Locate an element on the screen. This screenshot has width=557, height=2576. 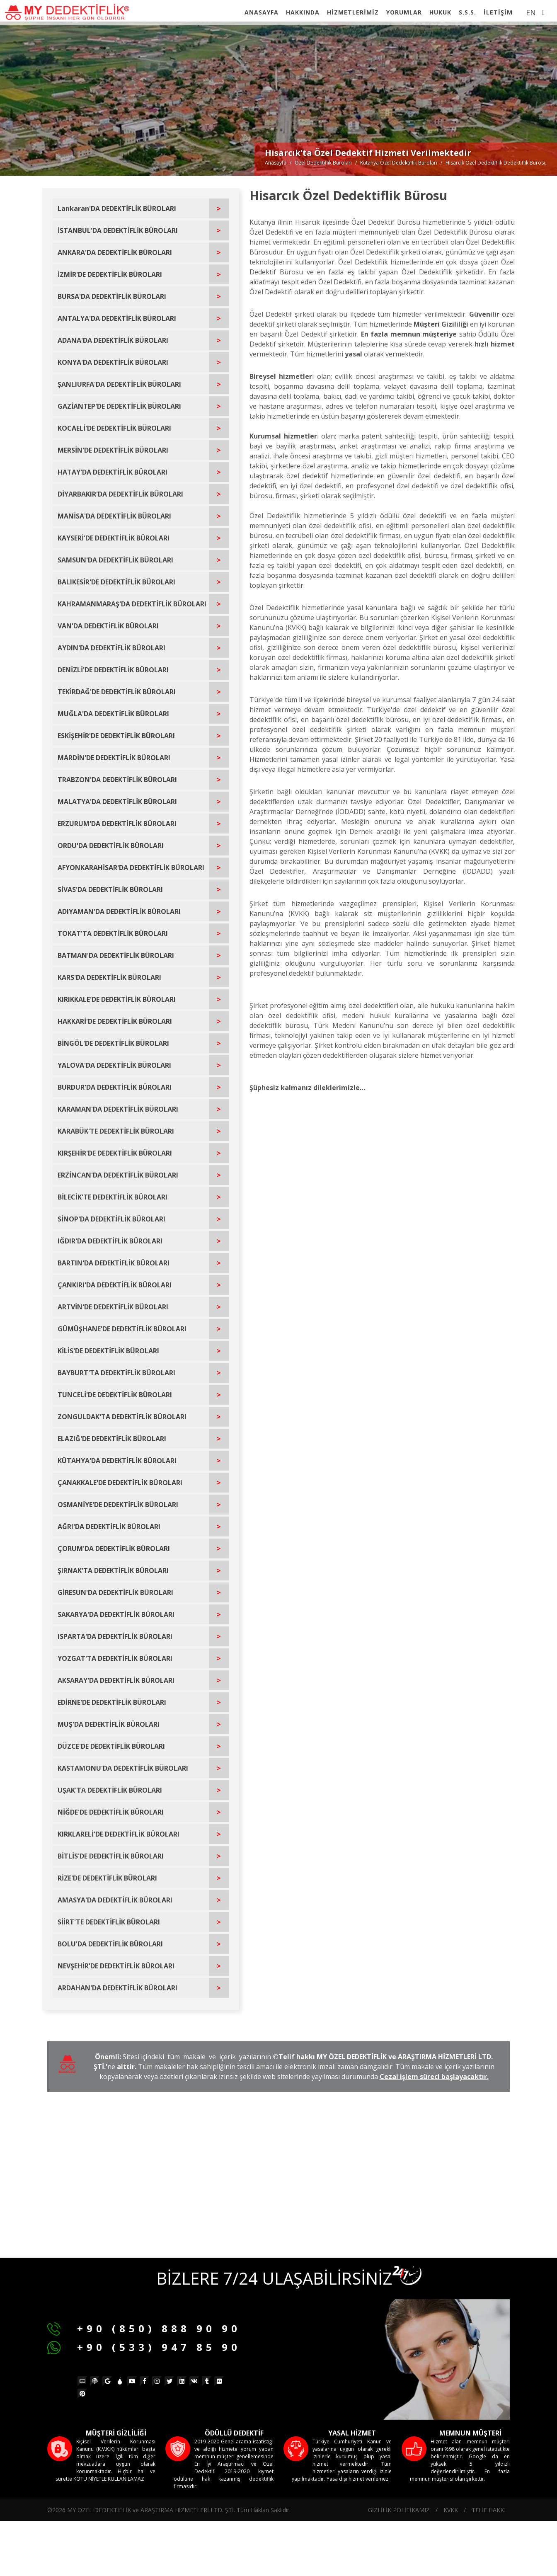
BATMAN'DA DEDEKTİFLİK BÜROLARI is located at coordinates (116, 955).